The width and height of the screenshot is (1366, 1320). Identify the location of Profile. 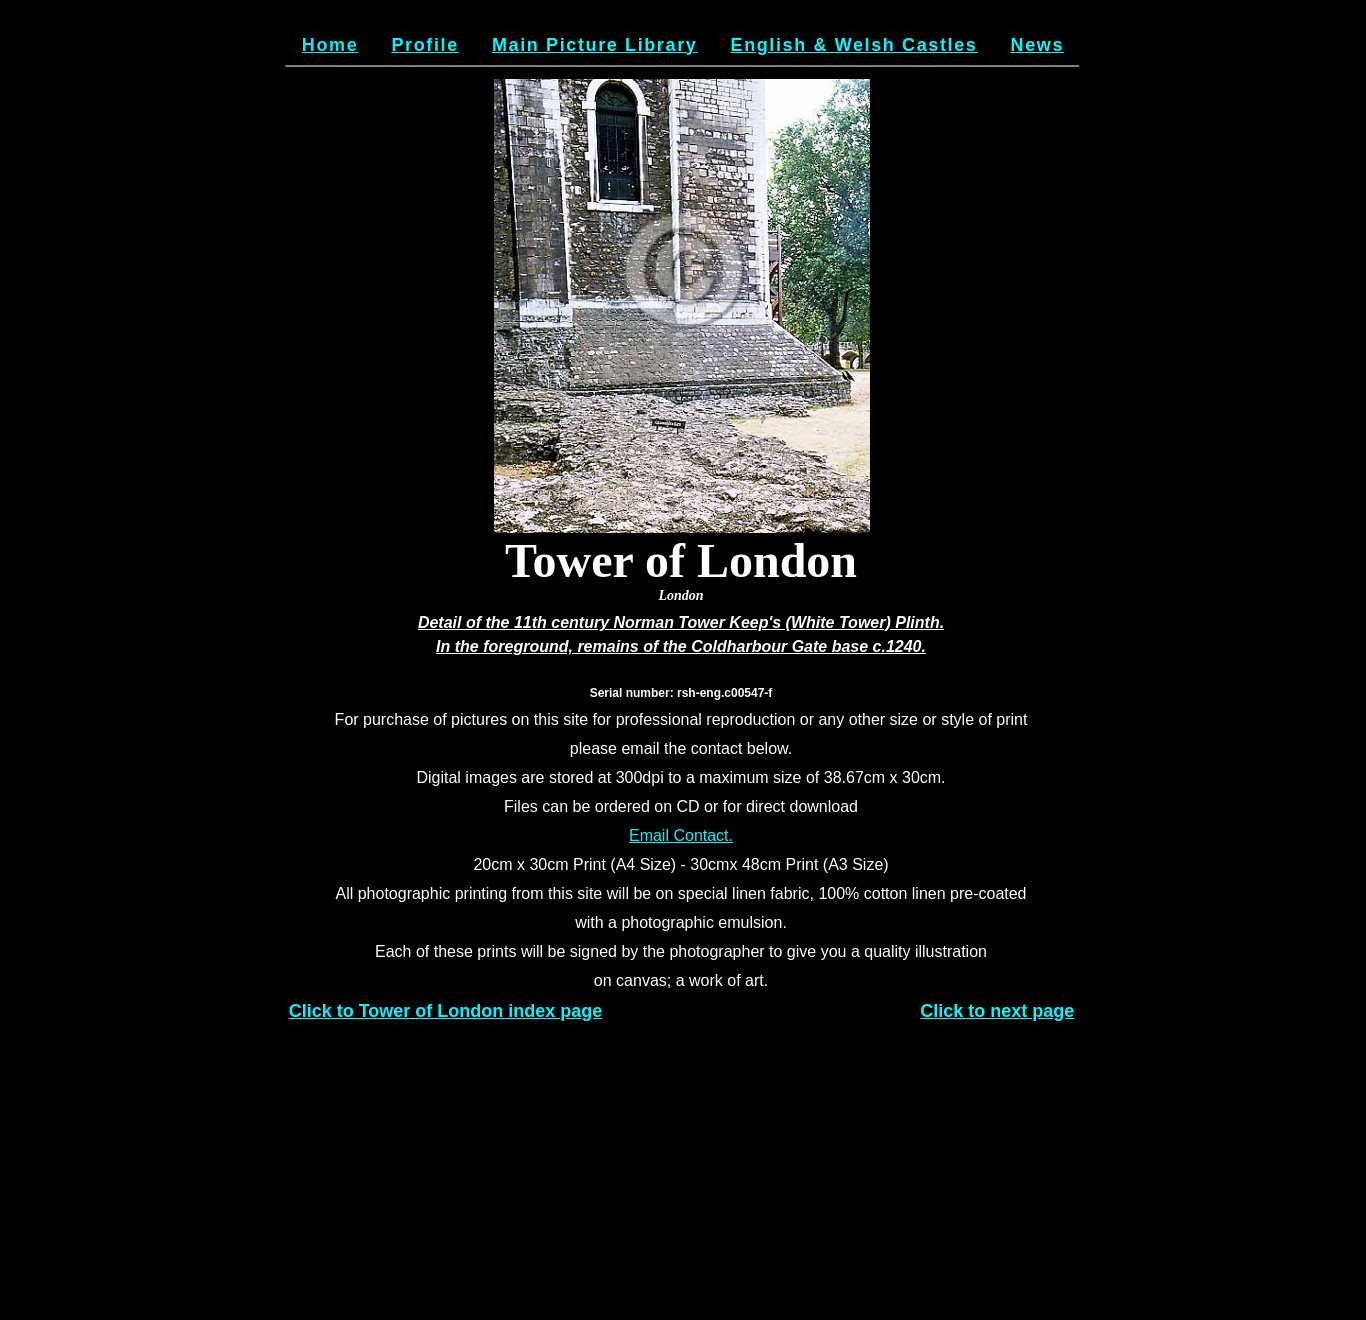
(424, 45).